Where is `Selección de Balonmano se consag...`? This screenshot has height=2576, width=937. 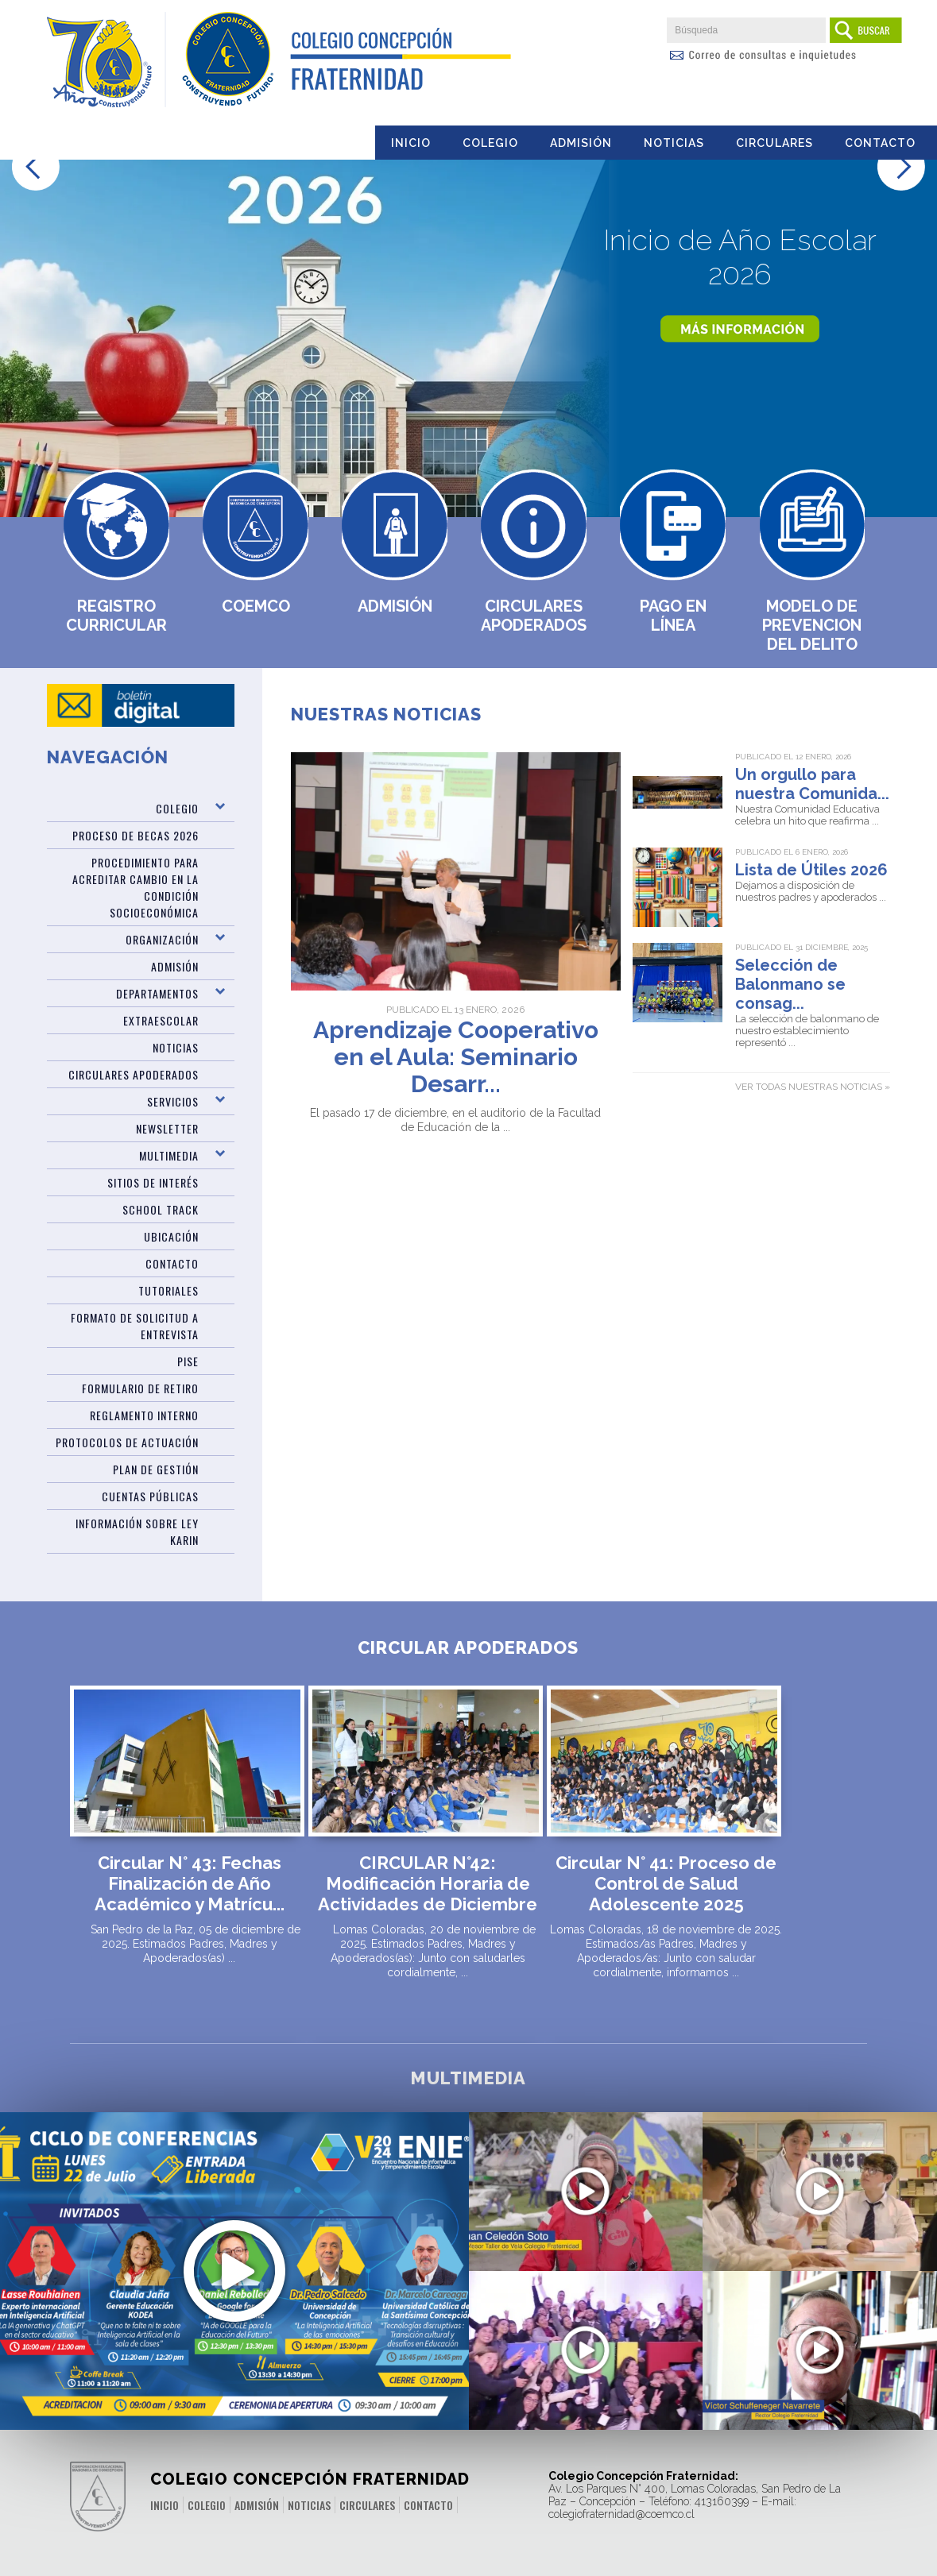 Selección de Balonmano se consag... is located at coordinates (790, 984).